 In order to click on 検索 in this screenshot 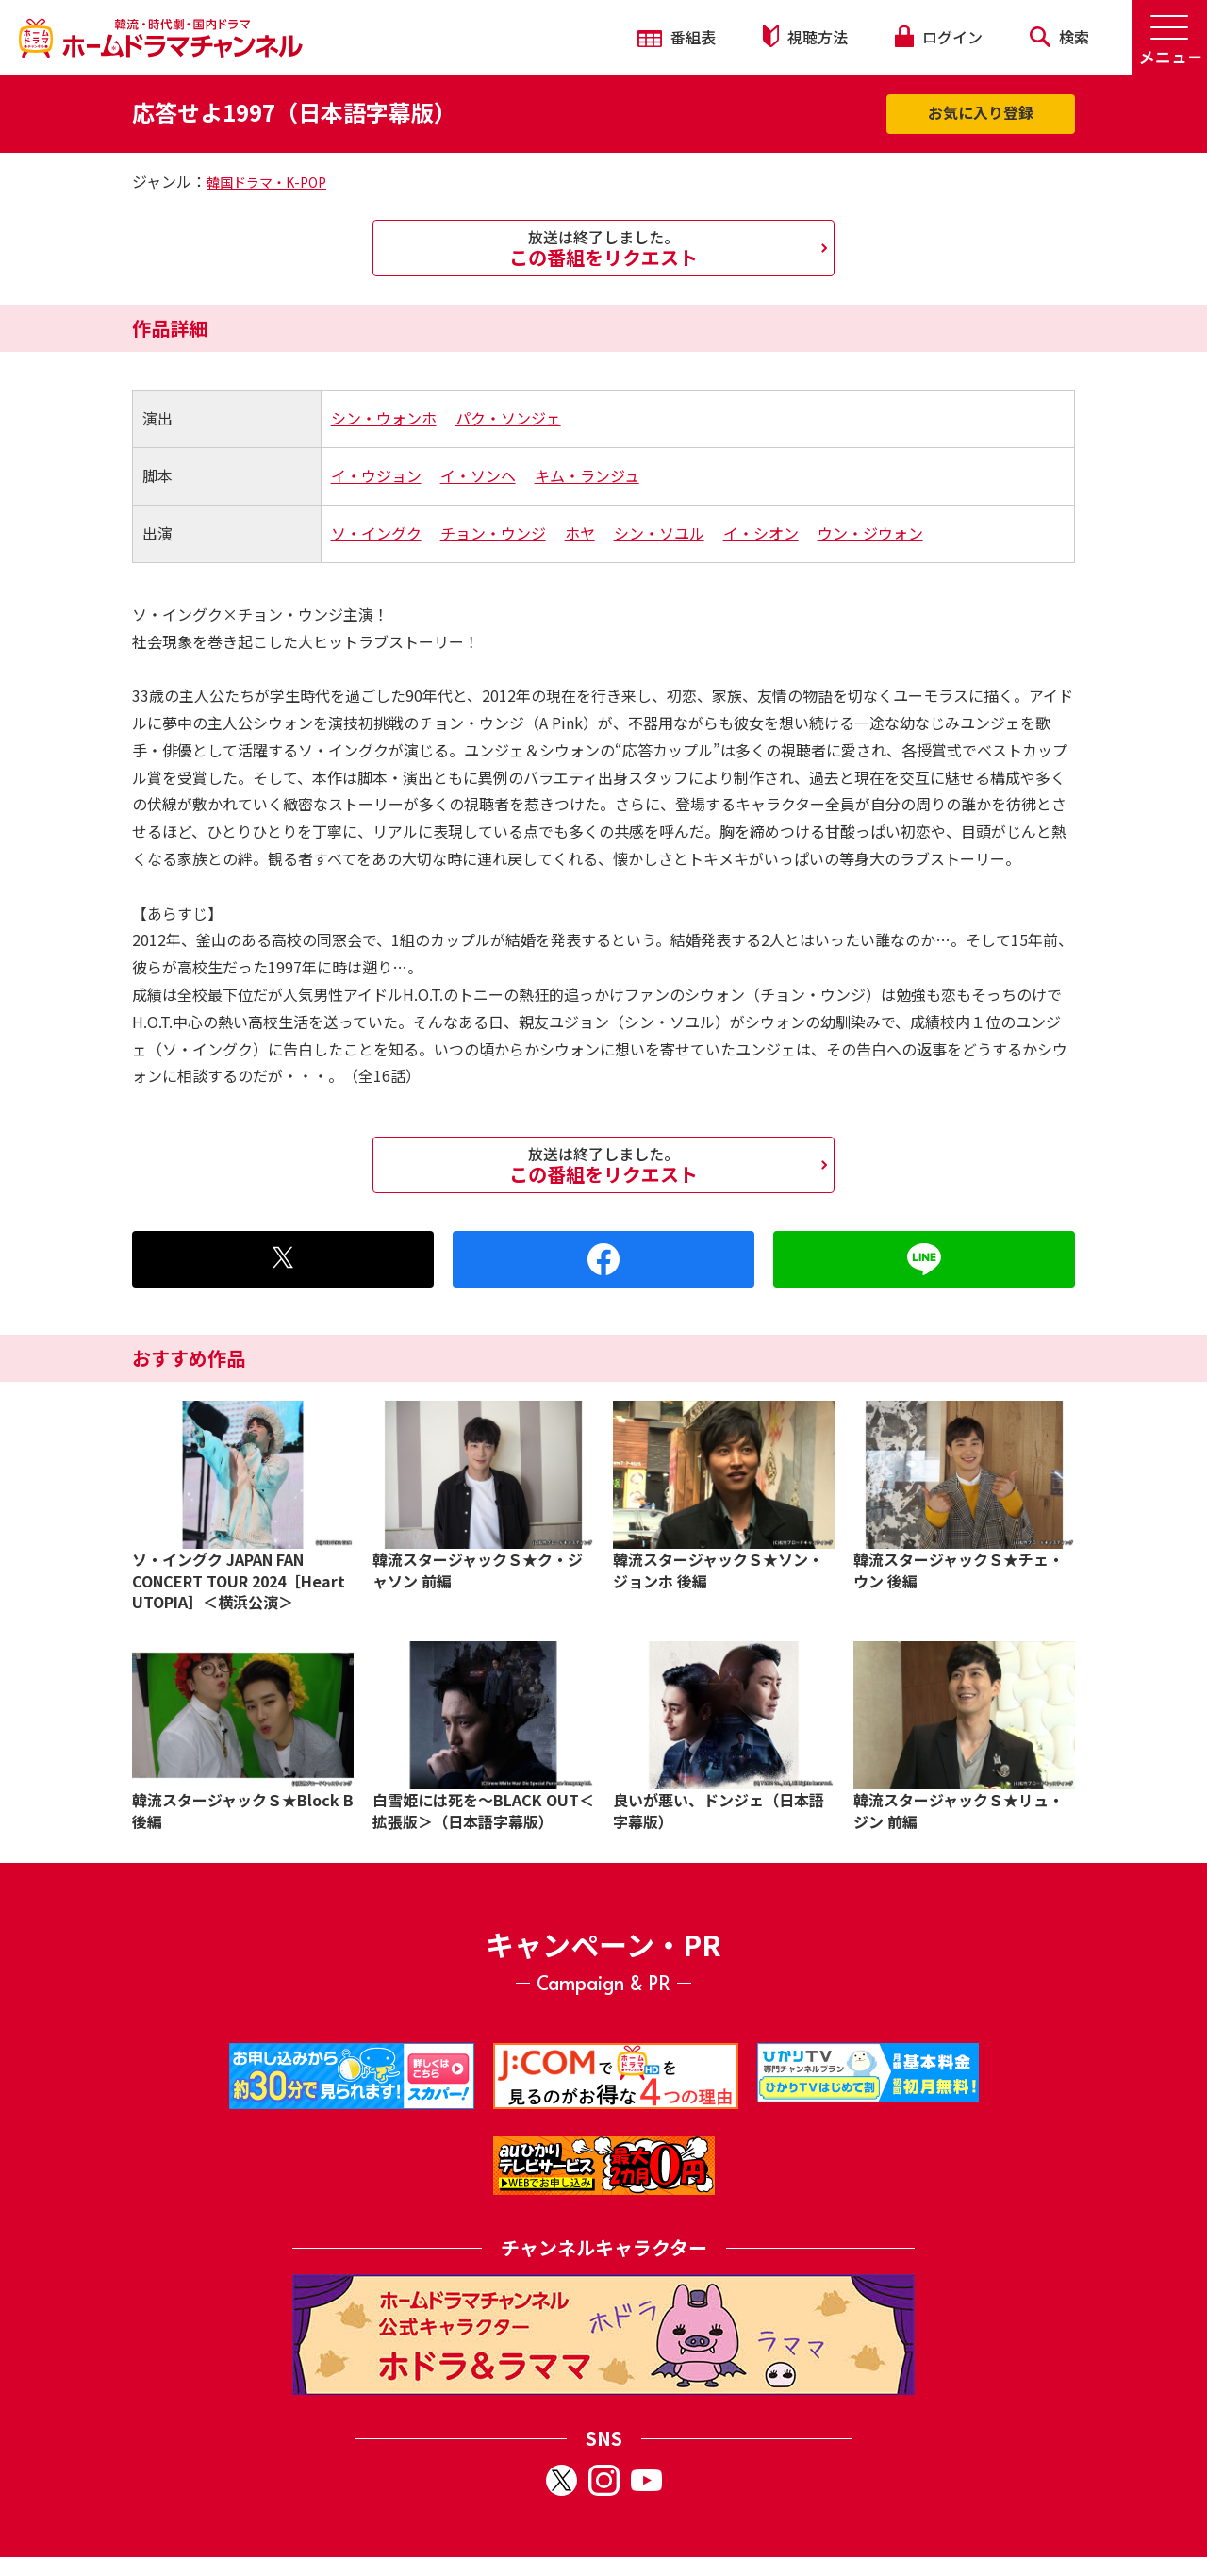, I will do `click(1059, 36)`.